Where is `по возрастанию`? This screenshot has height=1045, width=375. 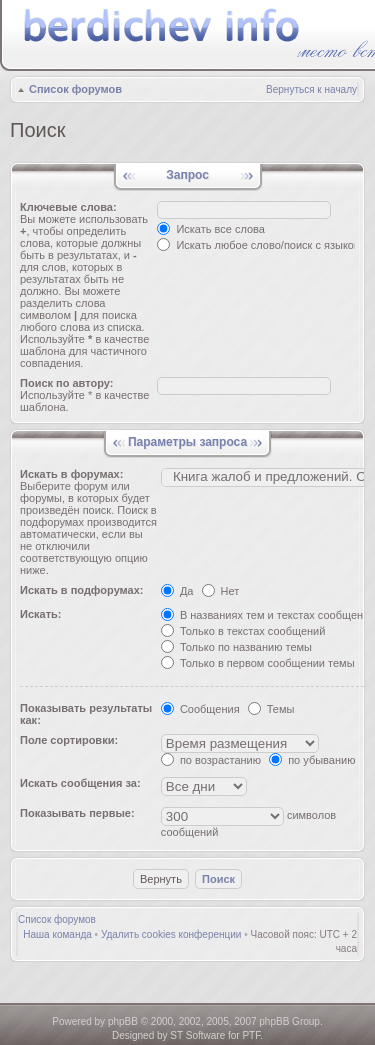 по возрастанию is located at coordinates (211, 760).